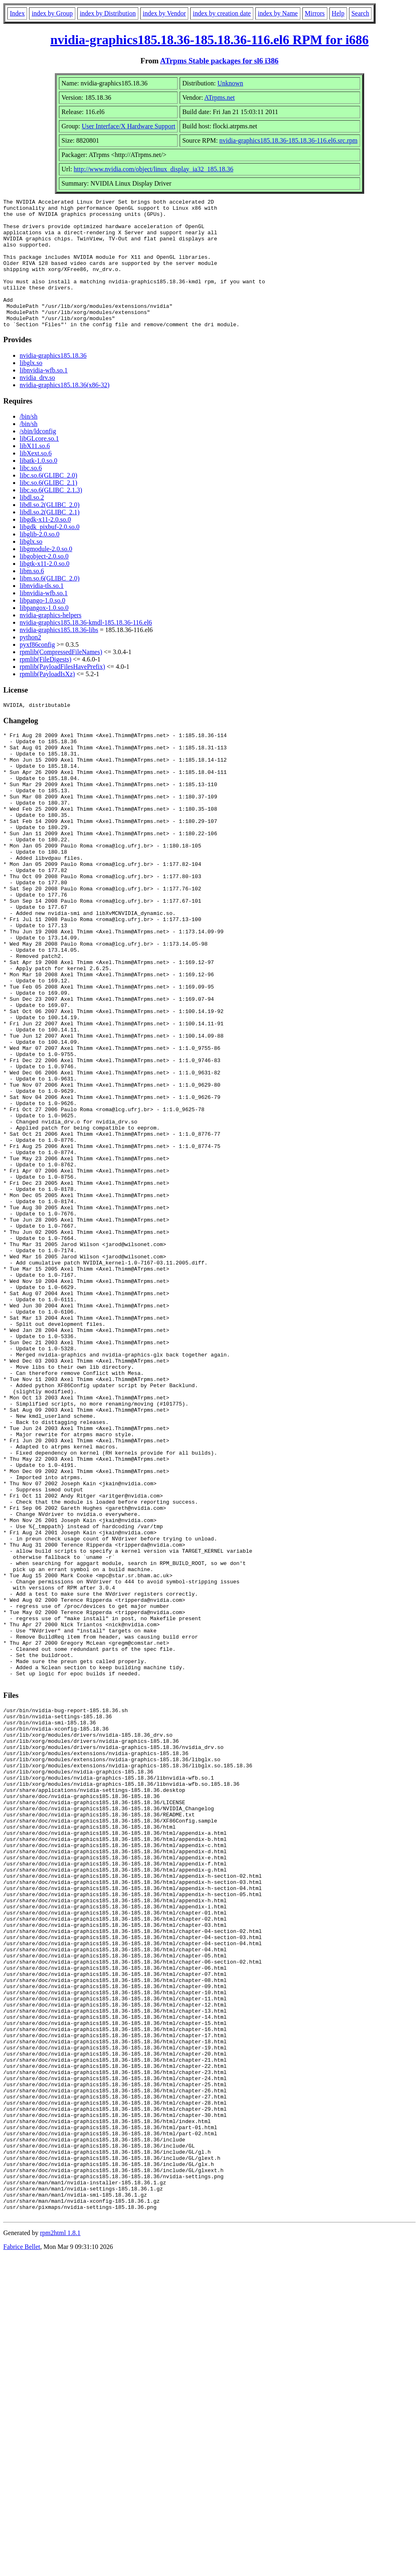 The height and width of the screenshot is (2576, 419). Describe the element at coordinates (62, 692) in the screenshot. I see `rpmlib(PayloadFilesHavePrefix)` at that location.